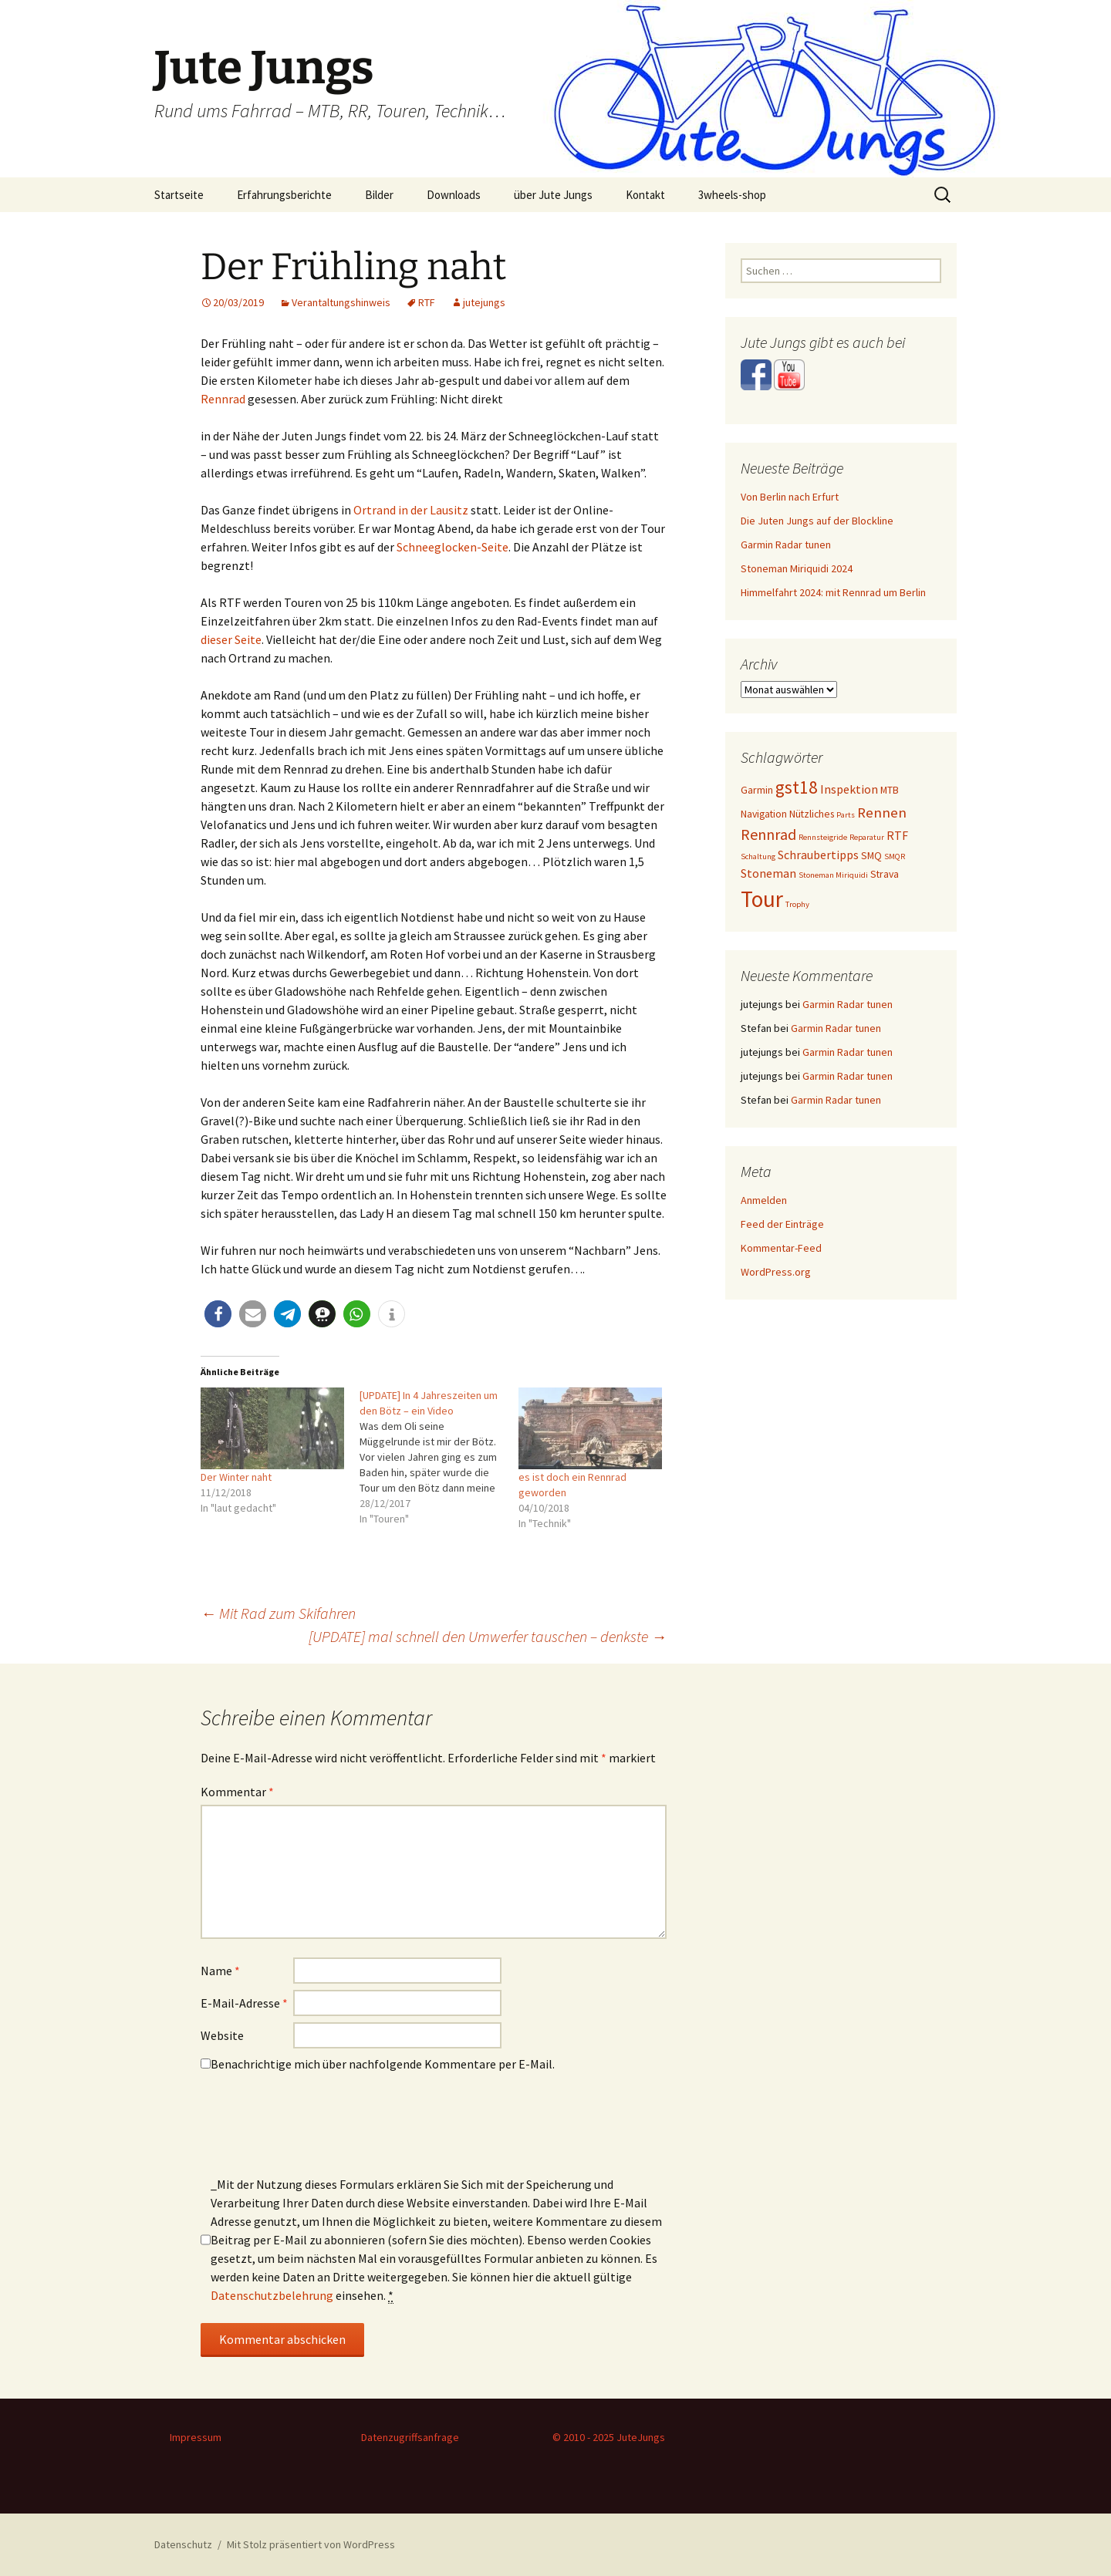 This screenshot has height=2576, width=1111. Describe the element at coordinates (897, 835) in the screenshot. I see `RTF [RTF (3 Einträge)]` at that location.